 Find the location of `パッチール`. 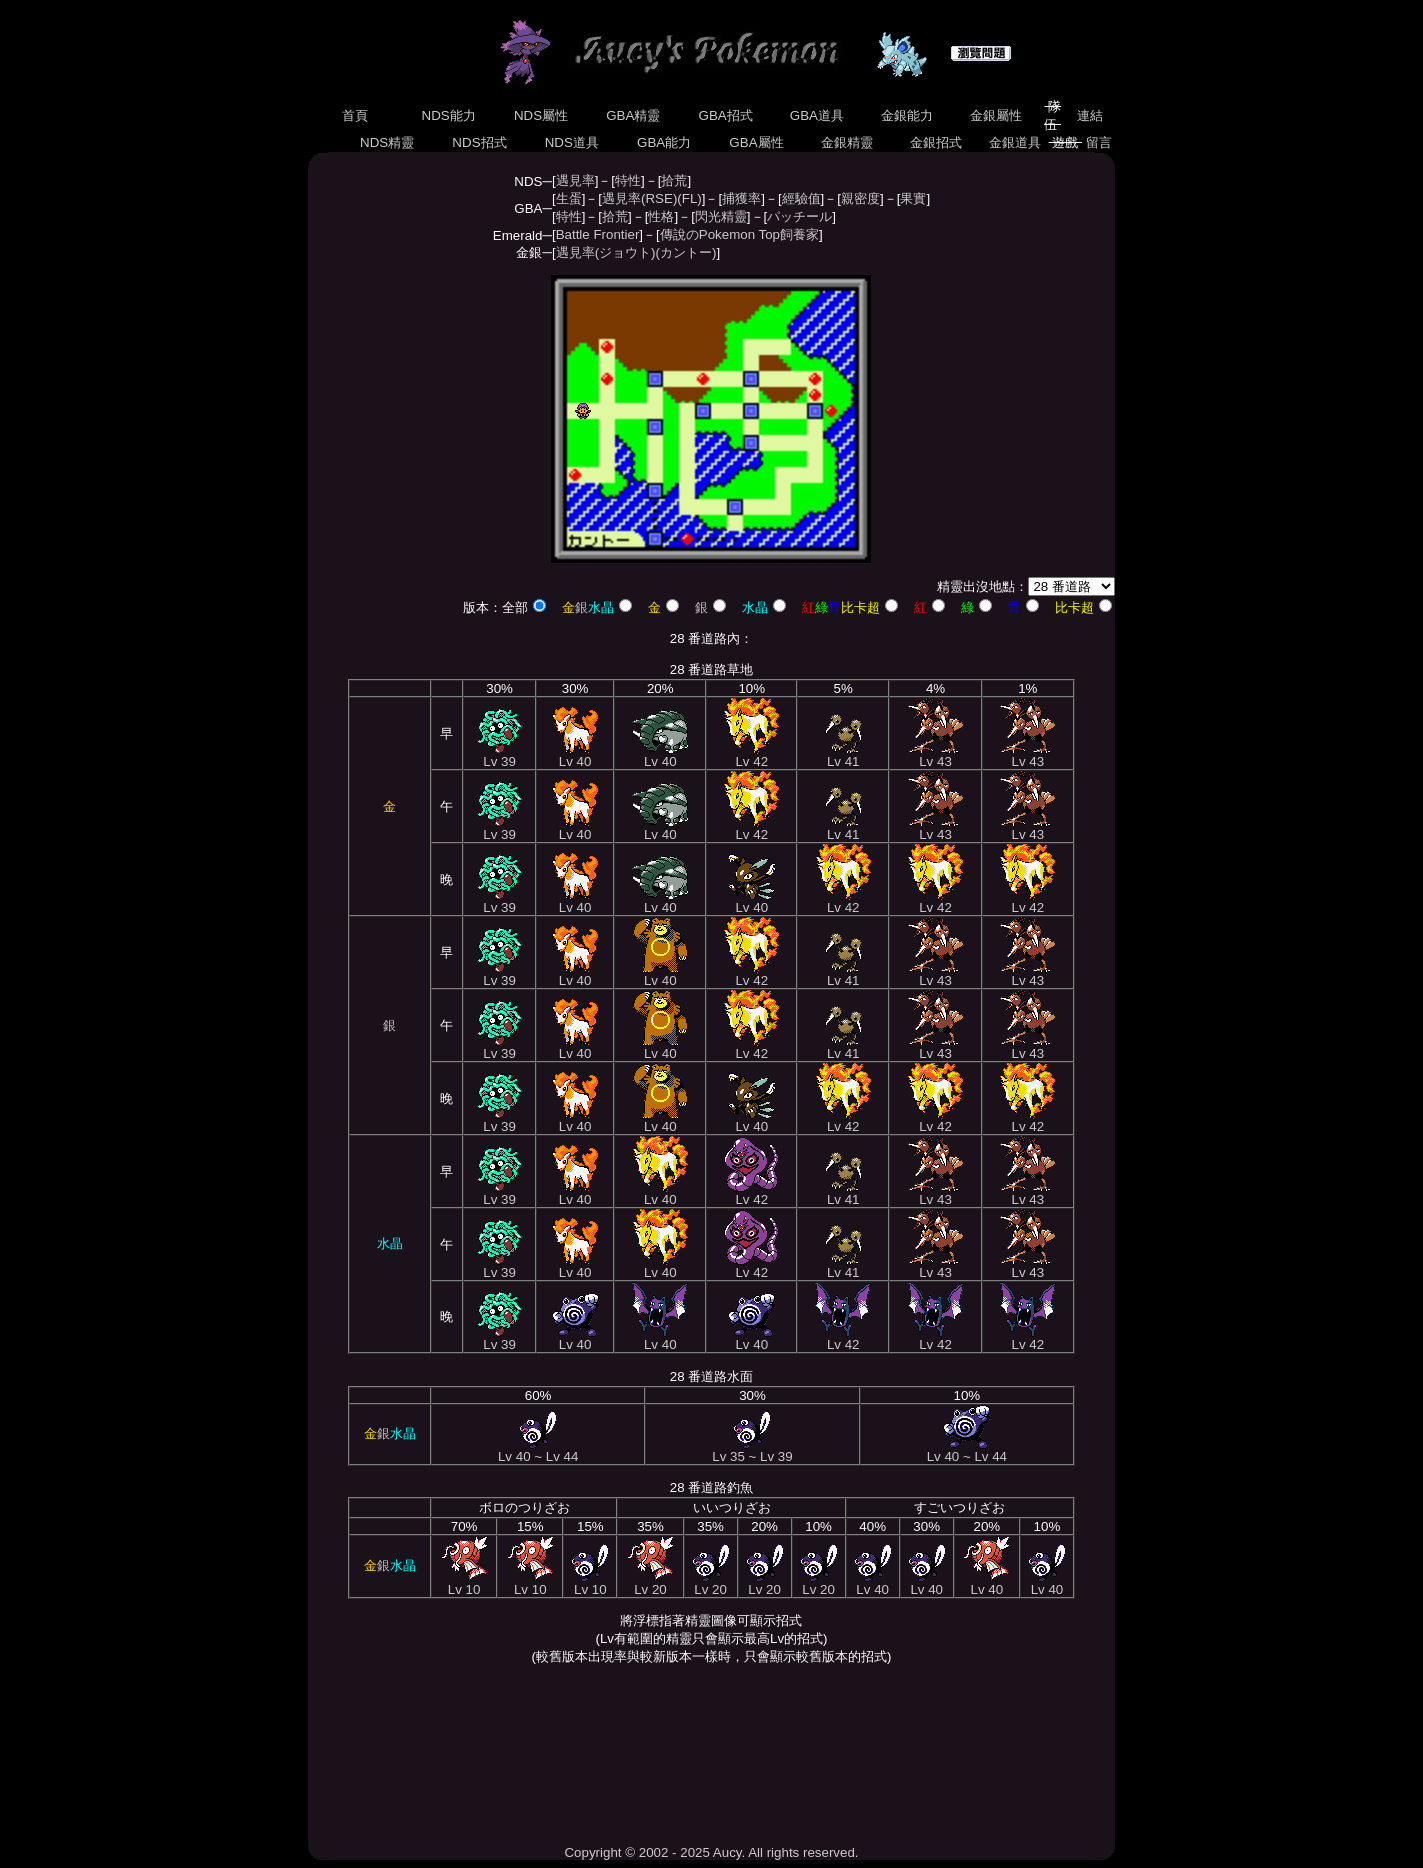

パッチール is located at coordinates (799, 216).